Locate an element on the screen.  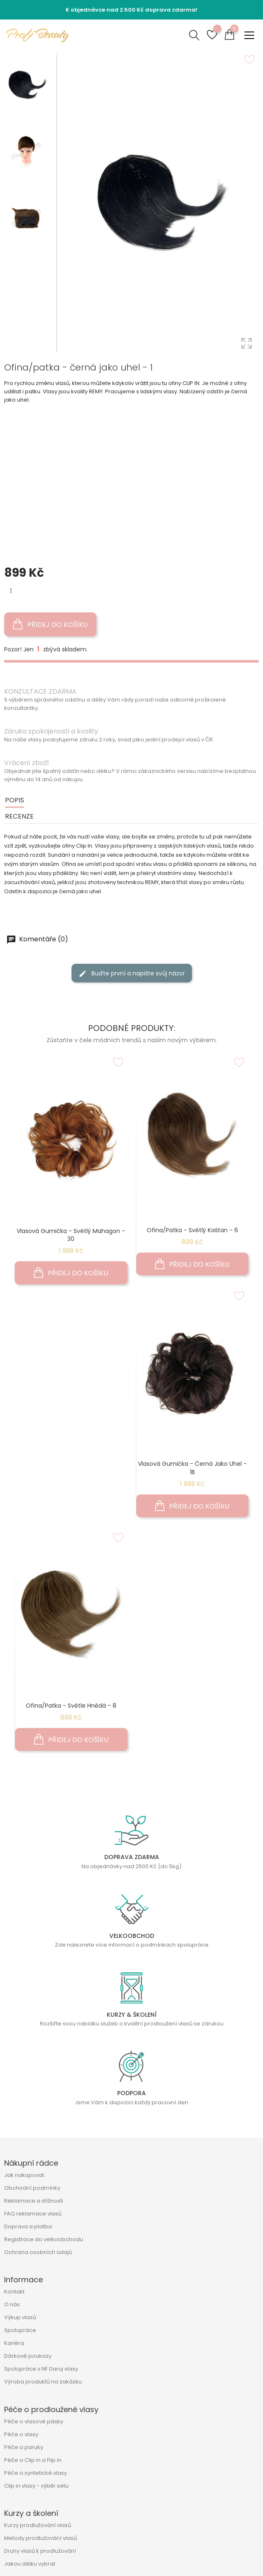
Doprava a platba is located at coordinates (28, 2226).